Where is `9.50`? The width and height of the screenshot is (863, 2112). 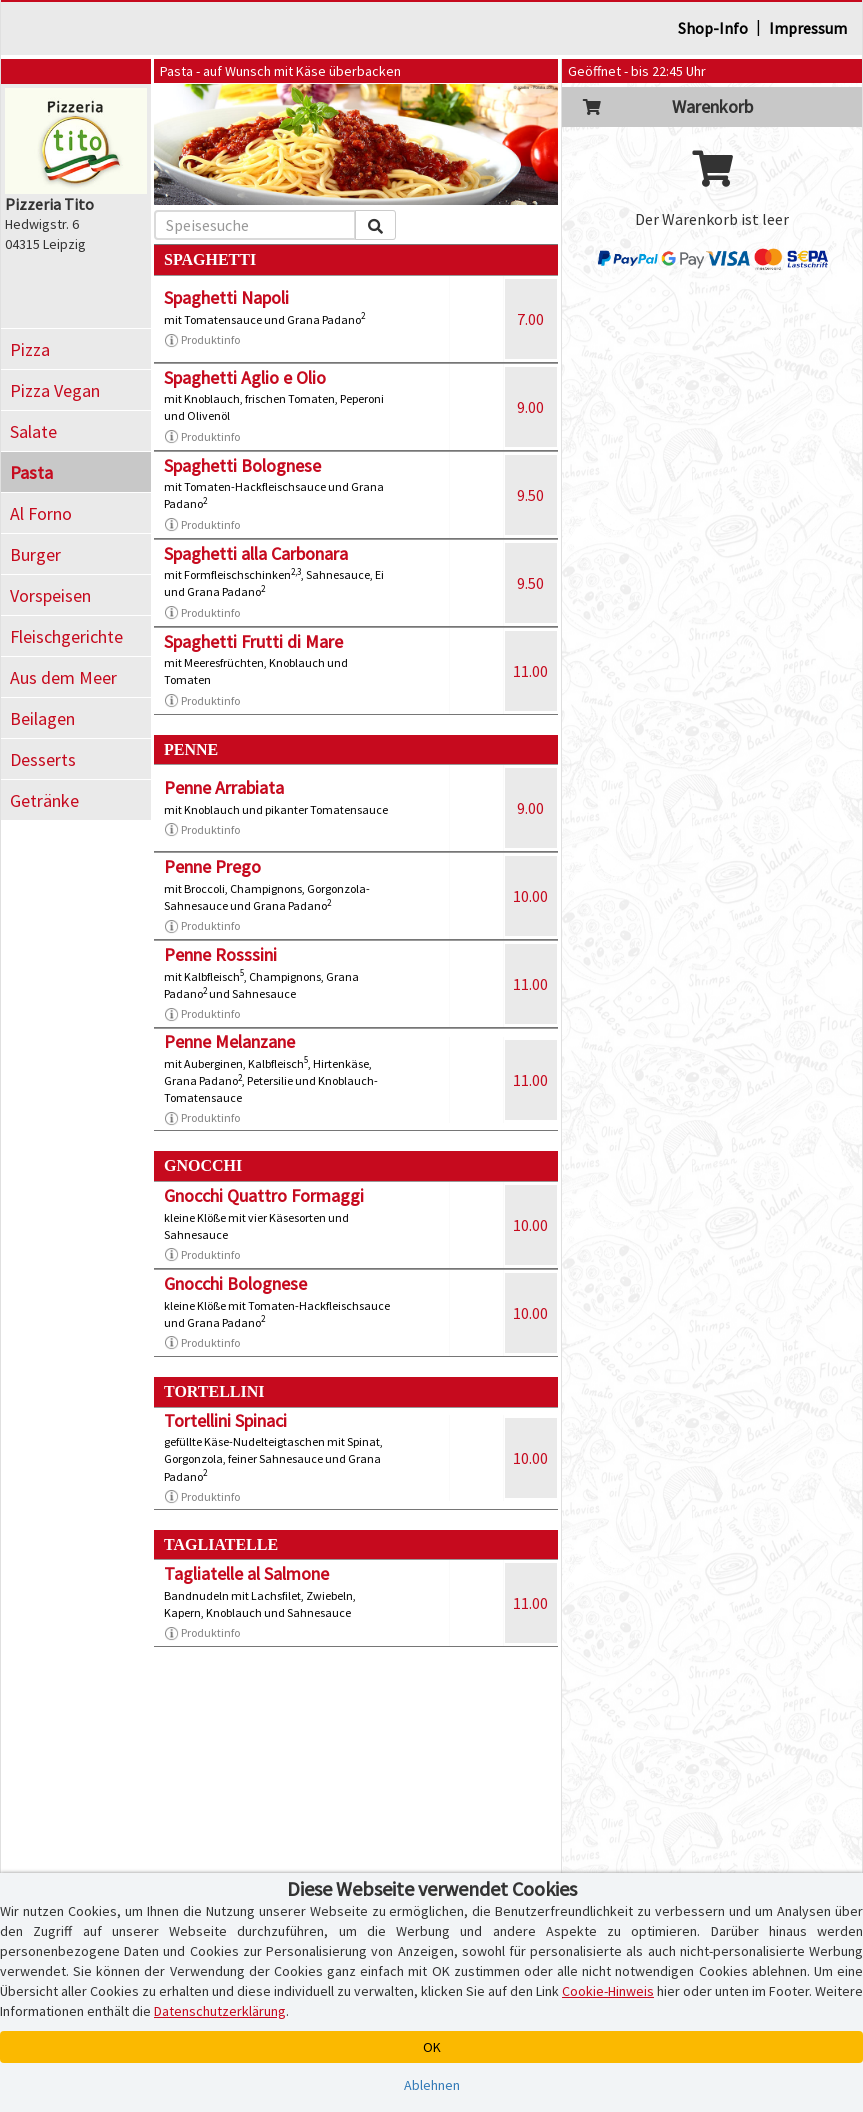 9.50 is located at coordinates (530, 495).